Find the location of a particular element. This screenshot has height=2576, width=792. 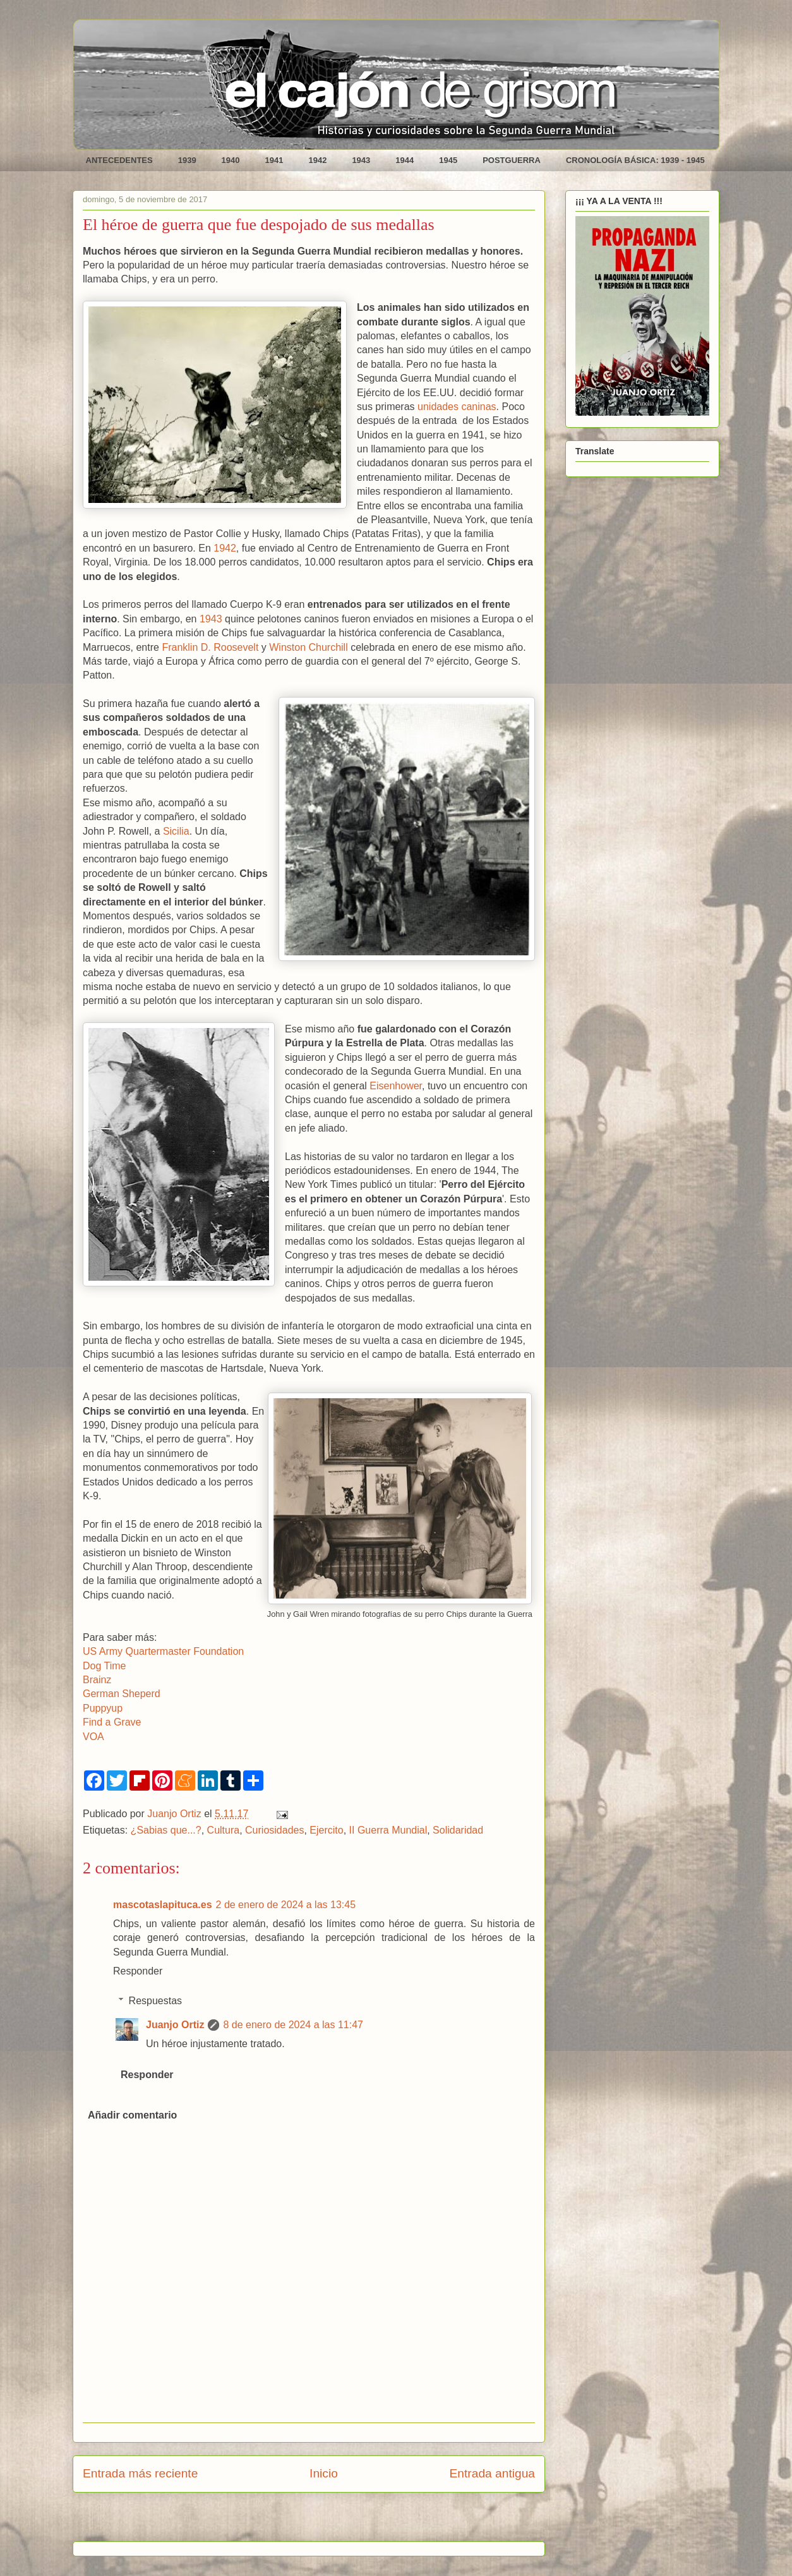

1944 is located at coordinates (404, 160).